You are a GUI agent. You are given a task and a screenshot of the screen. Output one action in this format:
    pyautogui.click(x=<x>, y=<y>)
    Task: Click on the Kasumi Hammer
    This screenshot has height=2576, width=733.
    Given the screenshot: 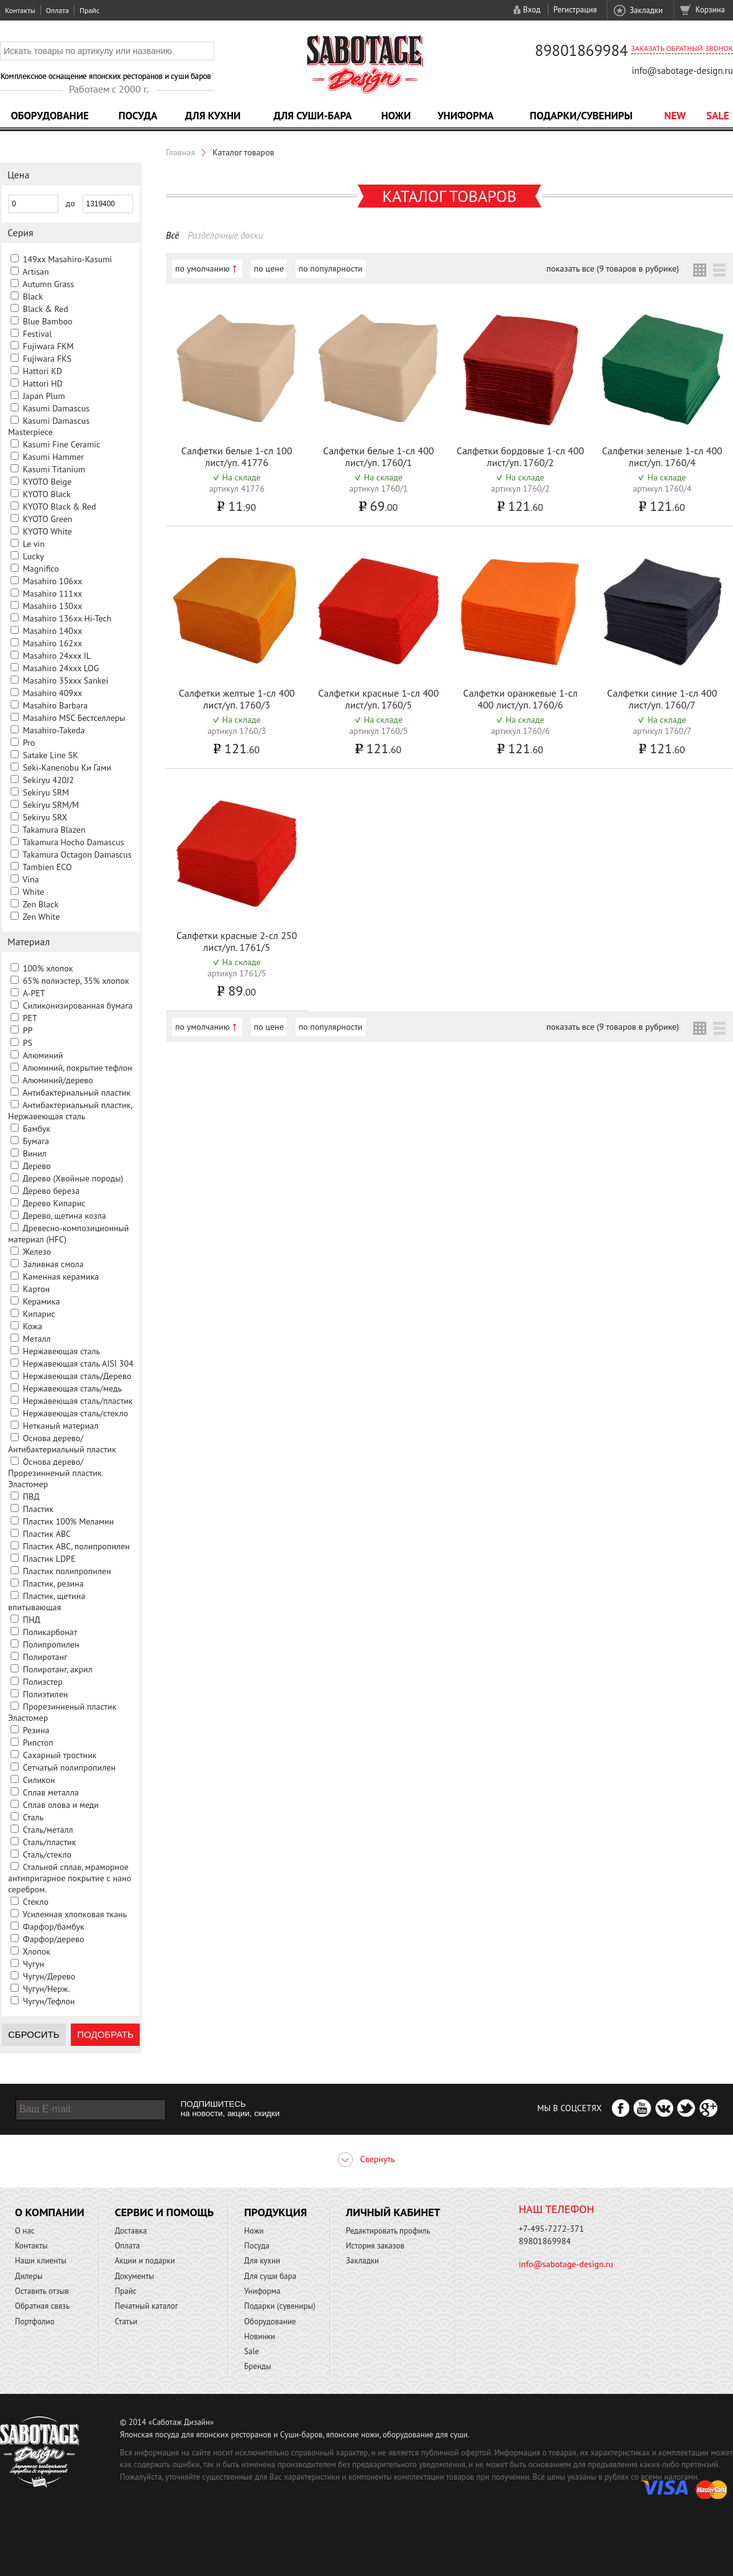 What is the action you would take?
    pyautogui.click(x=53, y=456)
    